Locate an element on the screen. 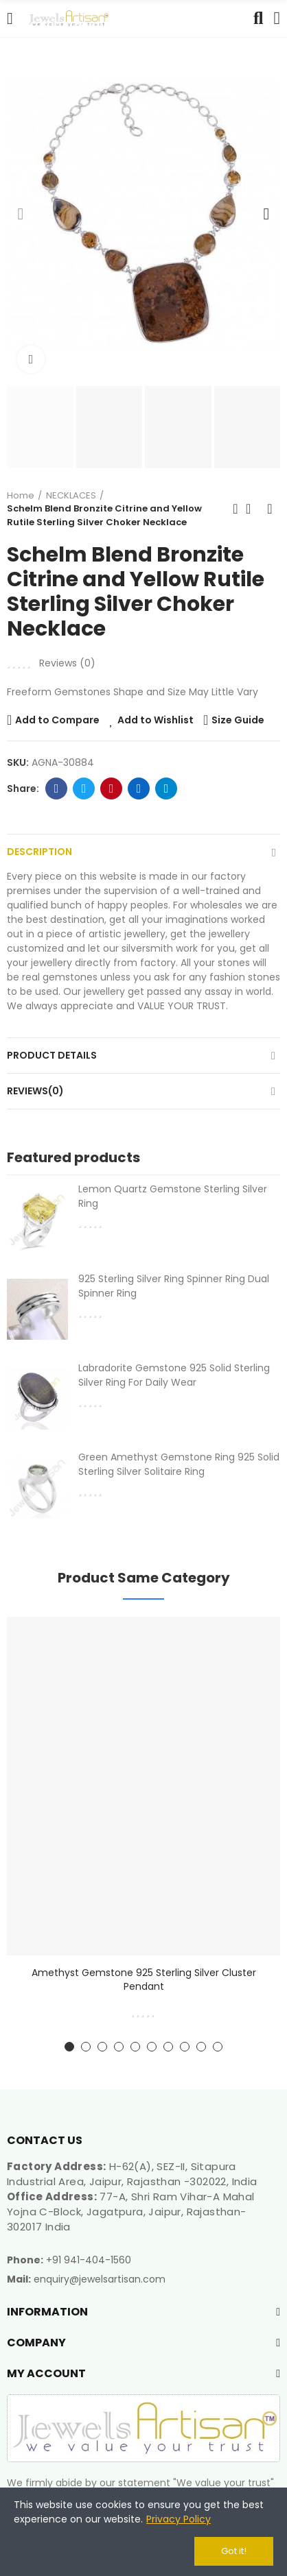  Got it! is located at coordinates (233, 2550).